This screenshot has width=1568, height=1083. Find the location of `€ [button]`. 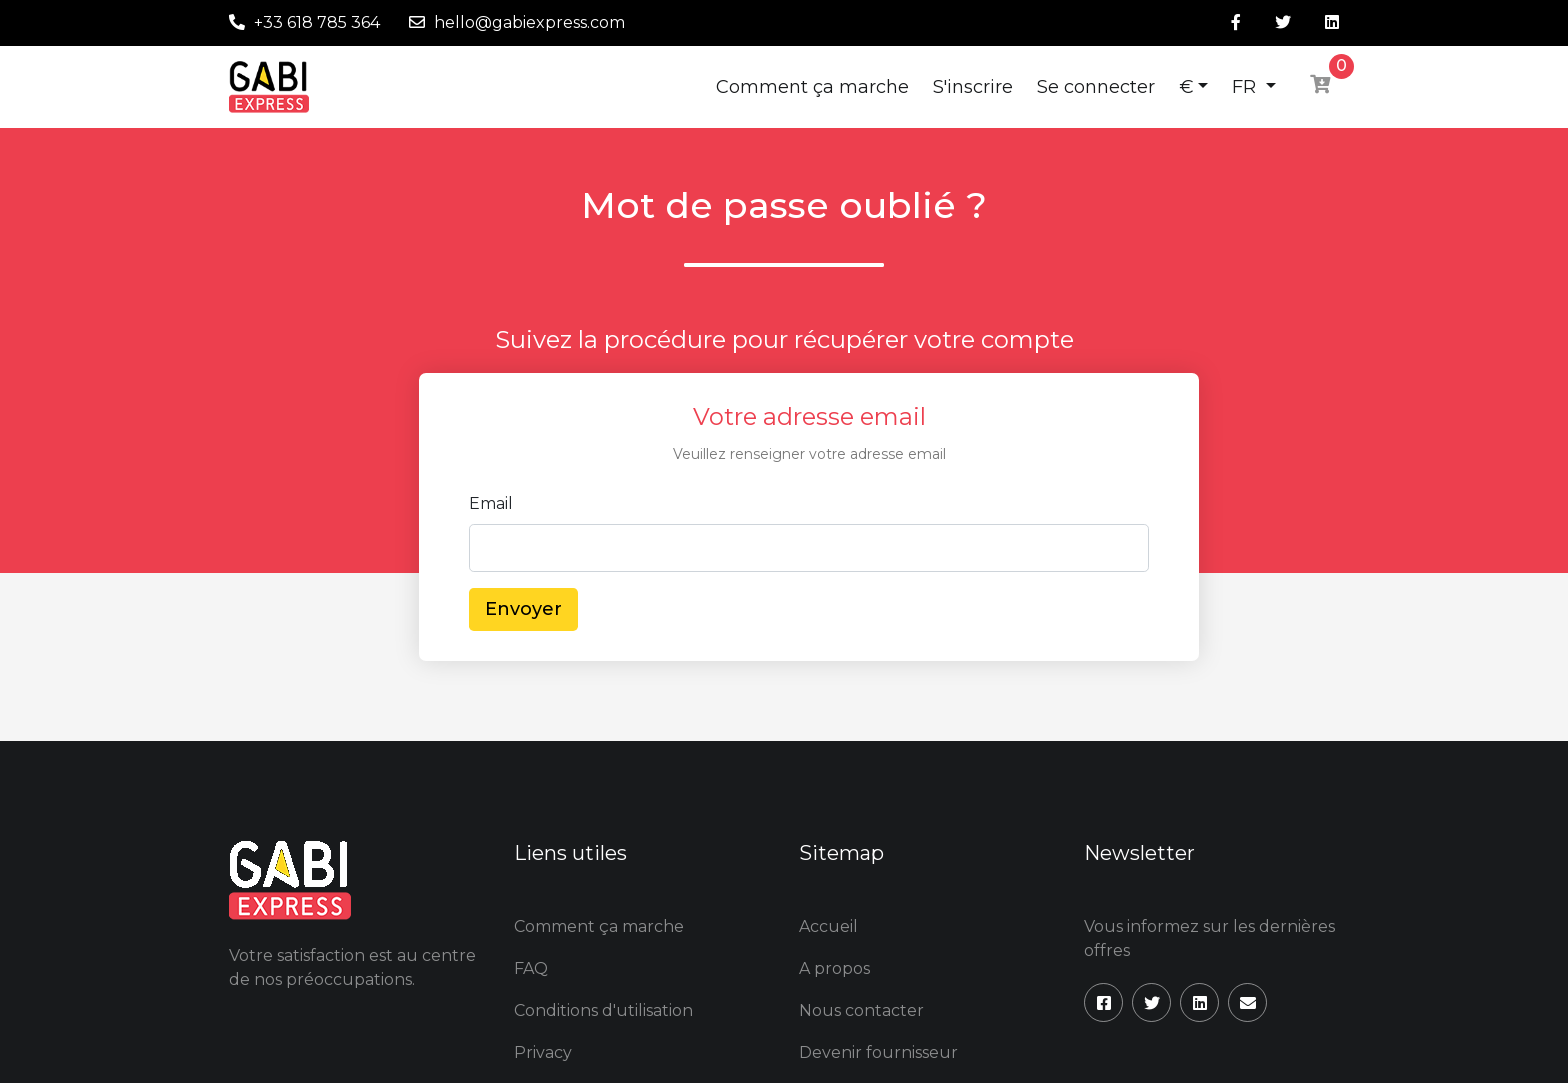

€ [button] is located at coordinates (1186, 87).